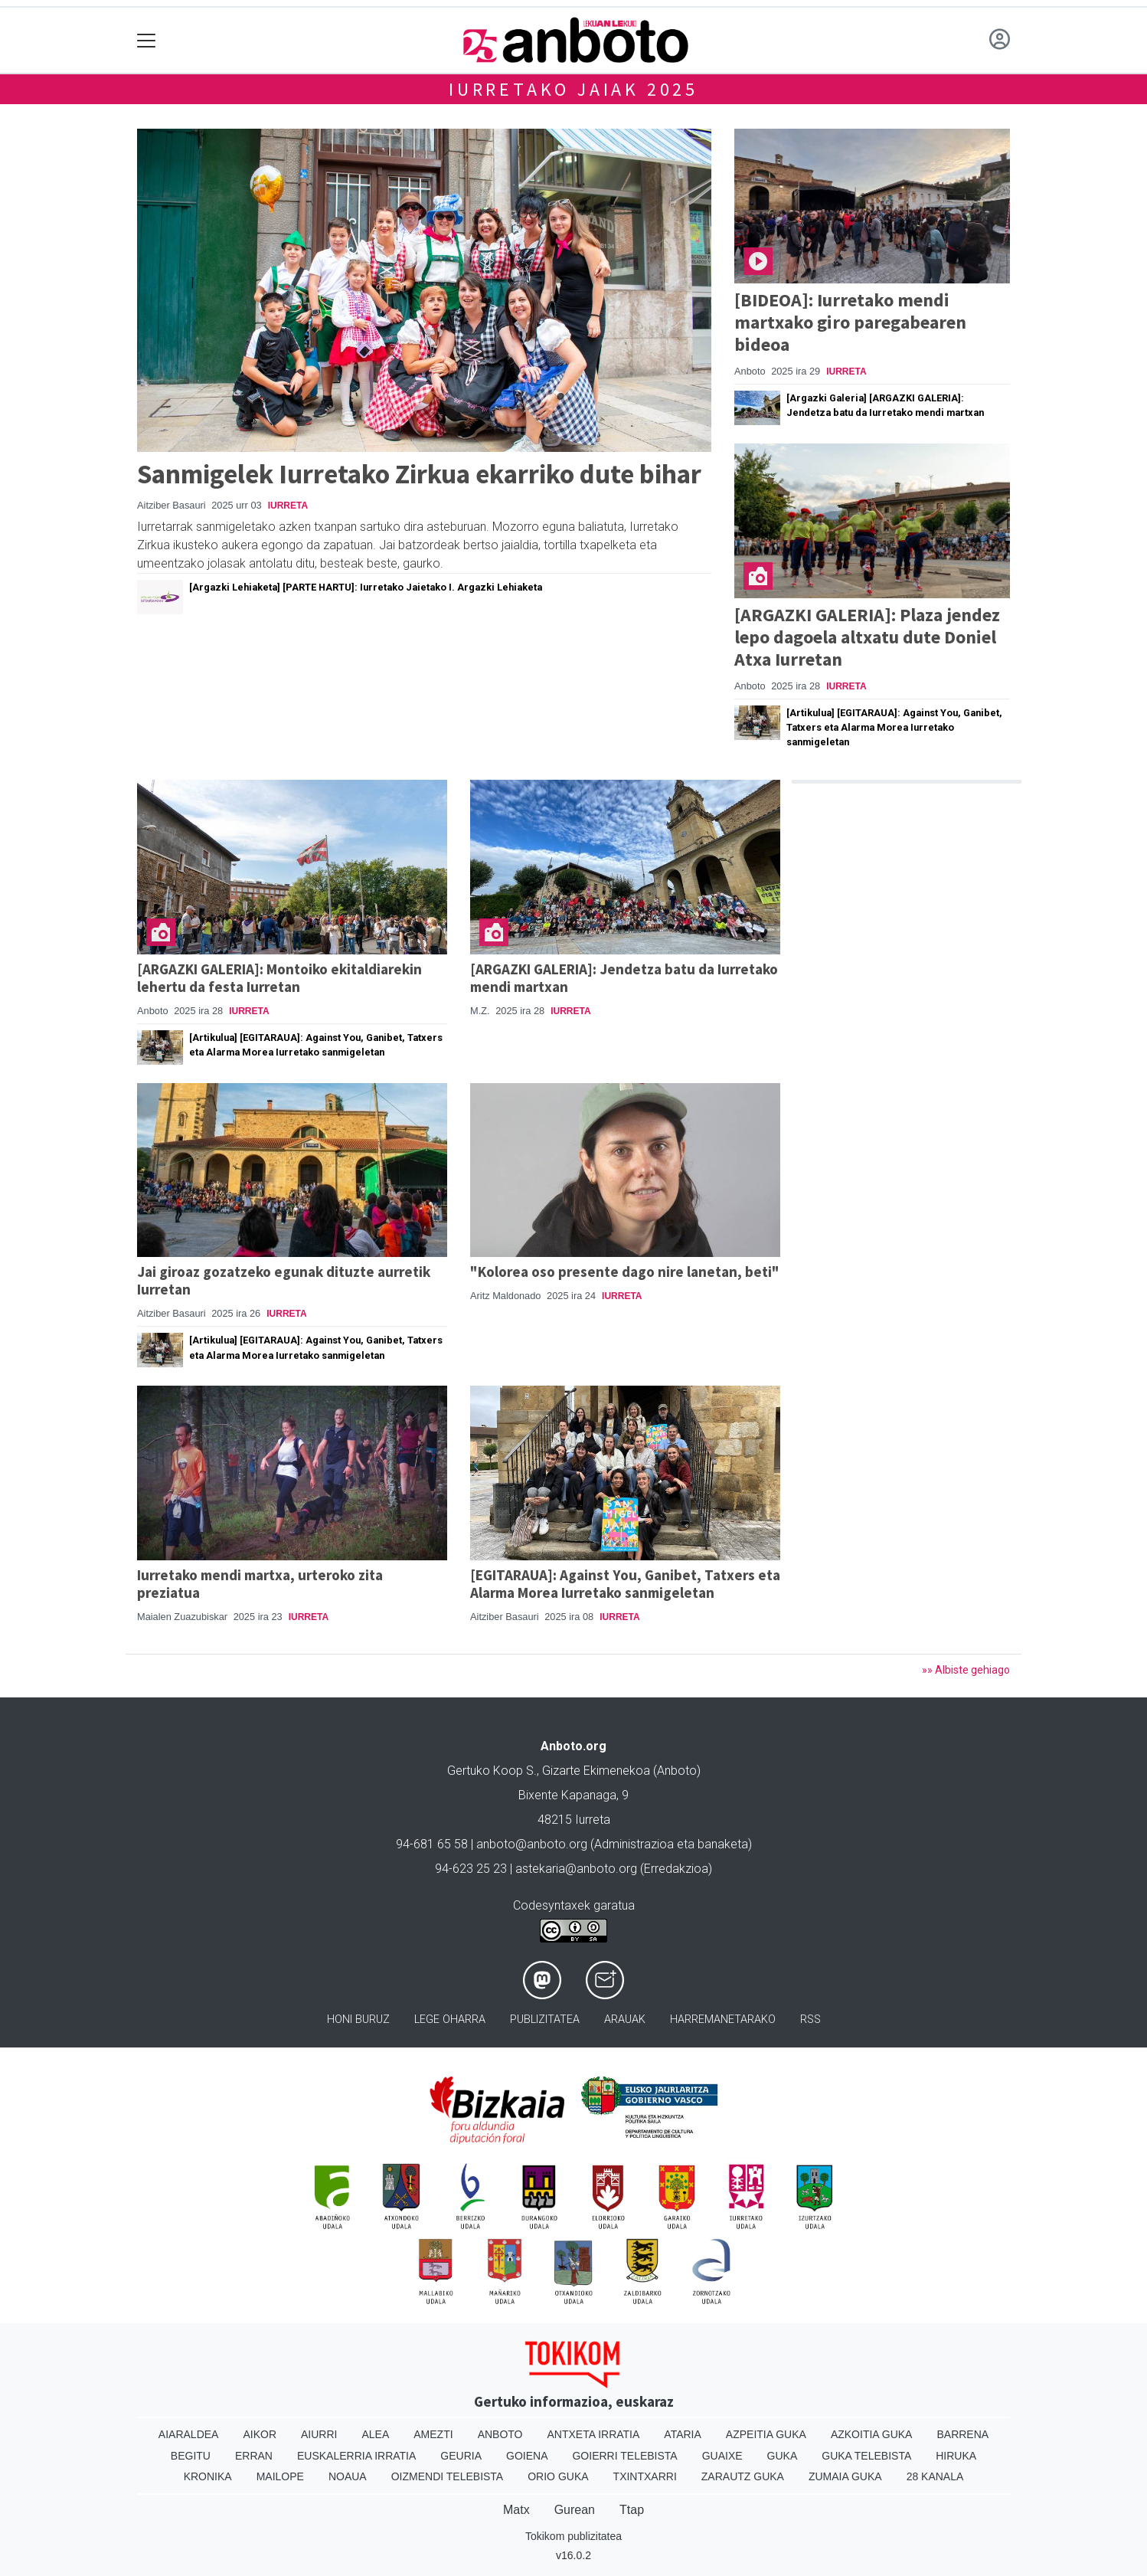 This screenshot has width=1147, height=2576. What do you see at coordinates (433, 2434) in the screenshot?
I see `Amezti` at bounding box center [433, 2434].